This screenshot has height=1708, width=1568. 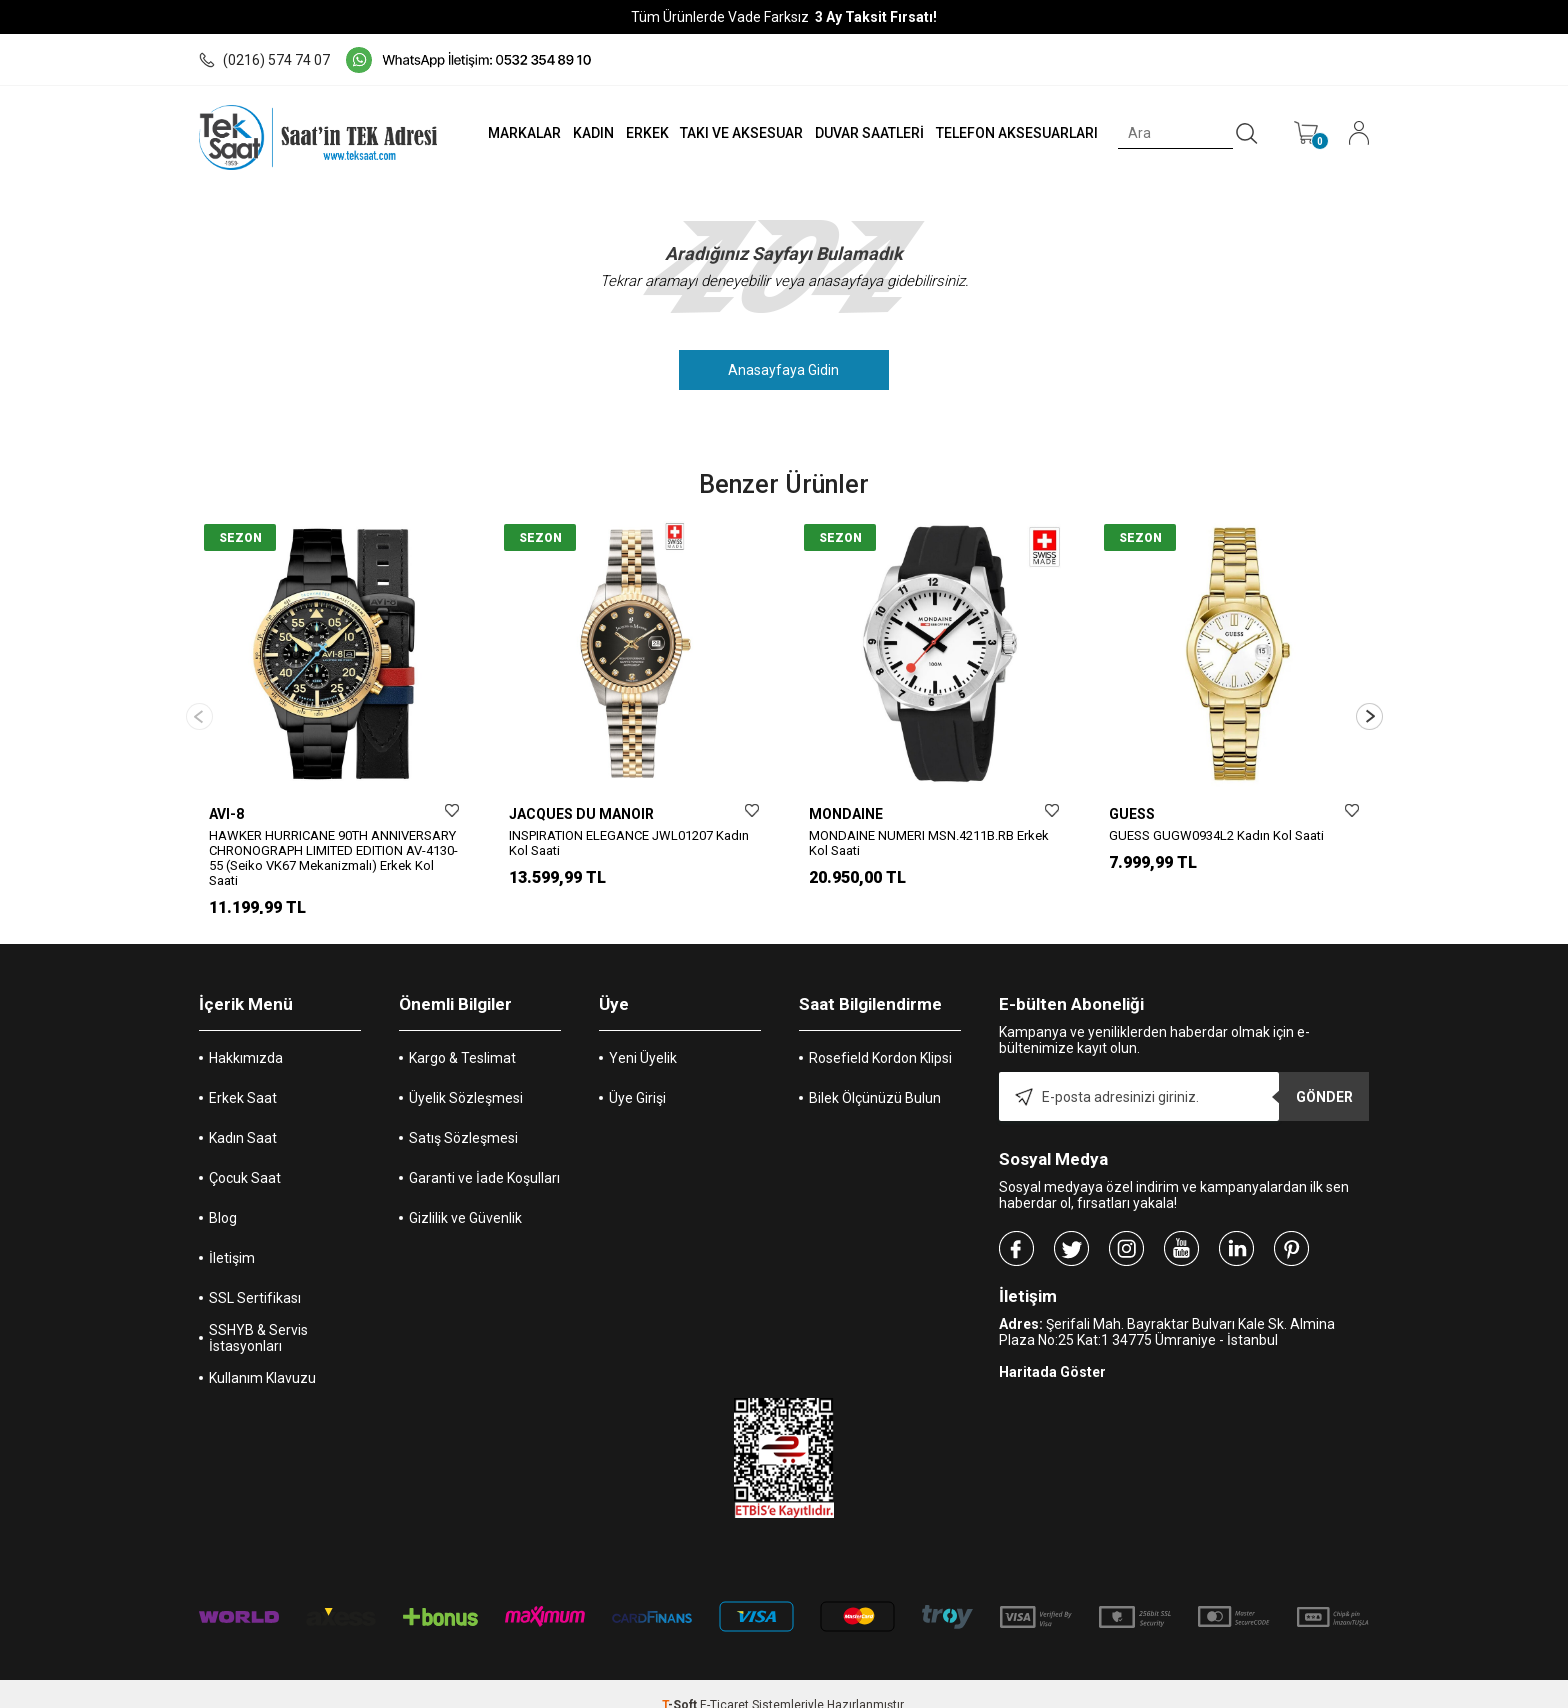 I want to click on AVI-8, so click(x=226, y=814).